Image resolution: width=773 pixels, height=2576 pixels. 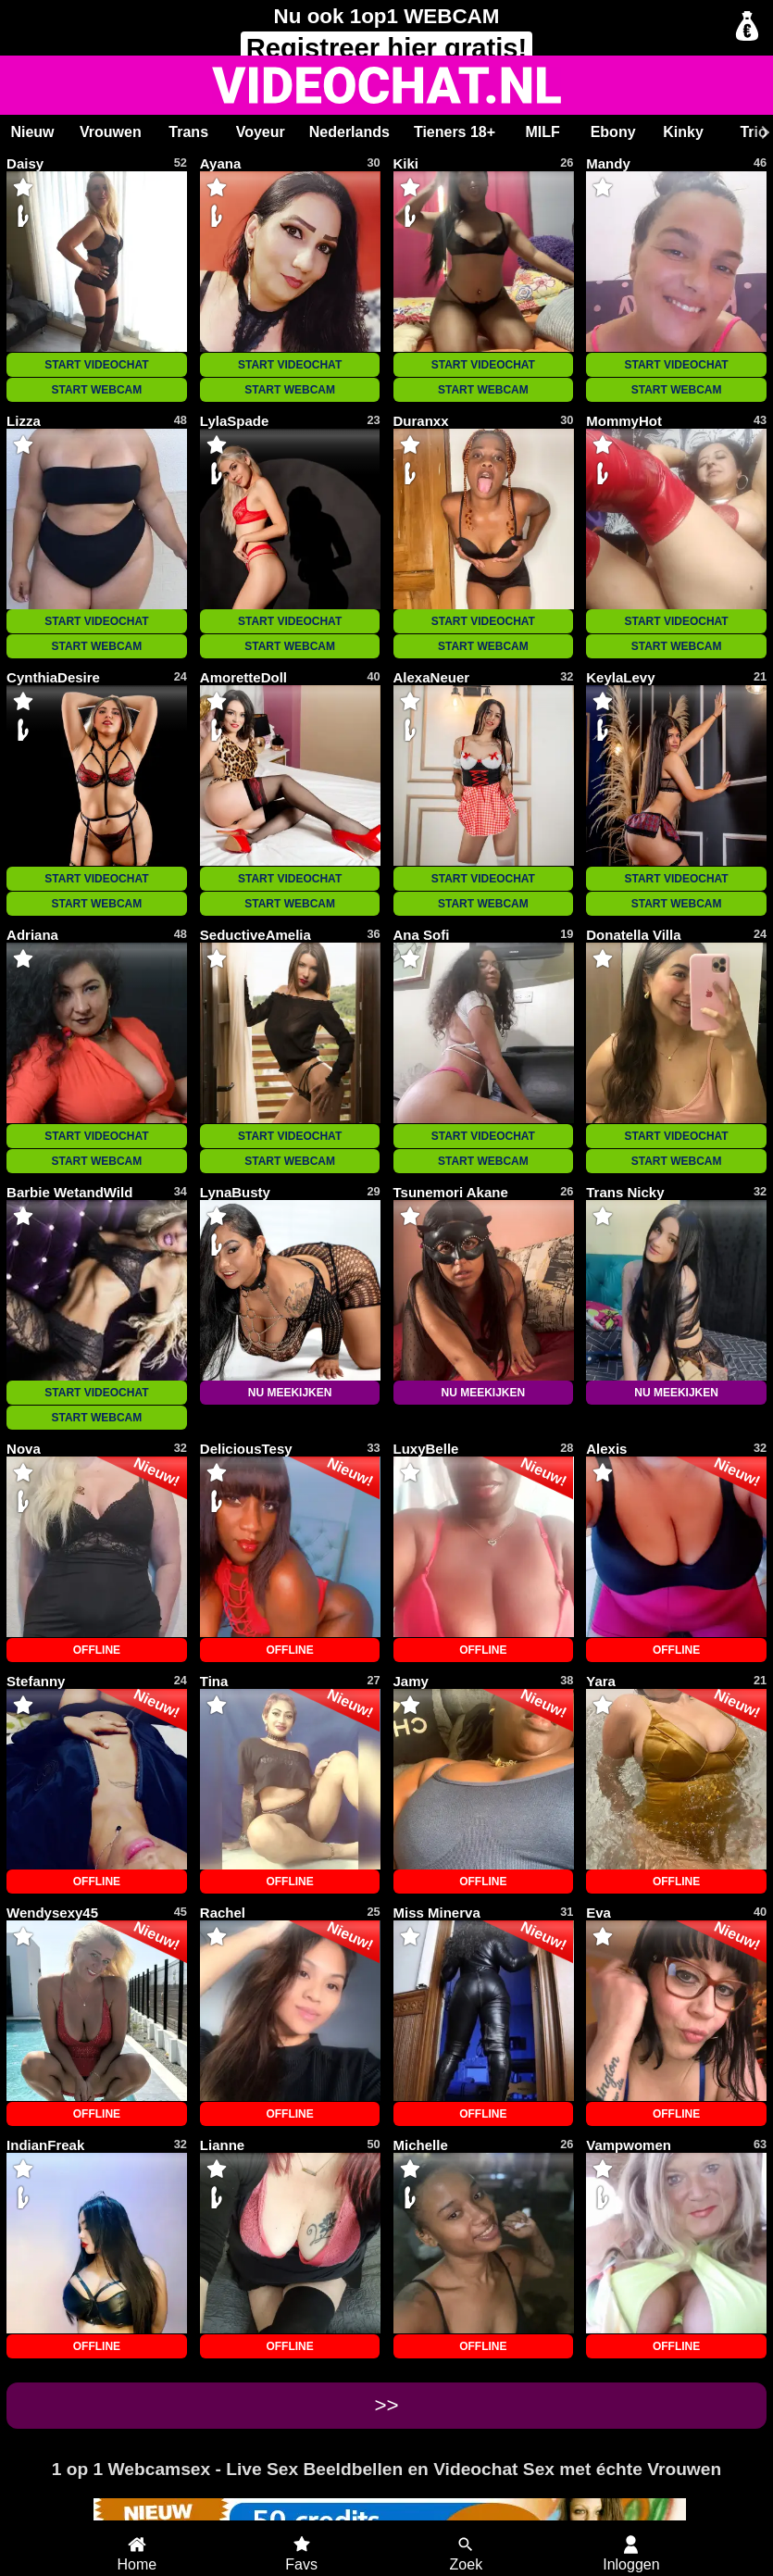 I want to click on Kinky, so click(x=683, y=132).